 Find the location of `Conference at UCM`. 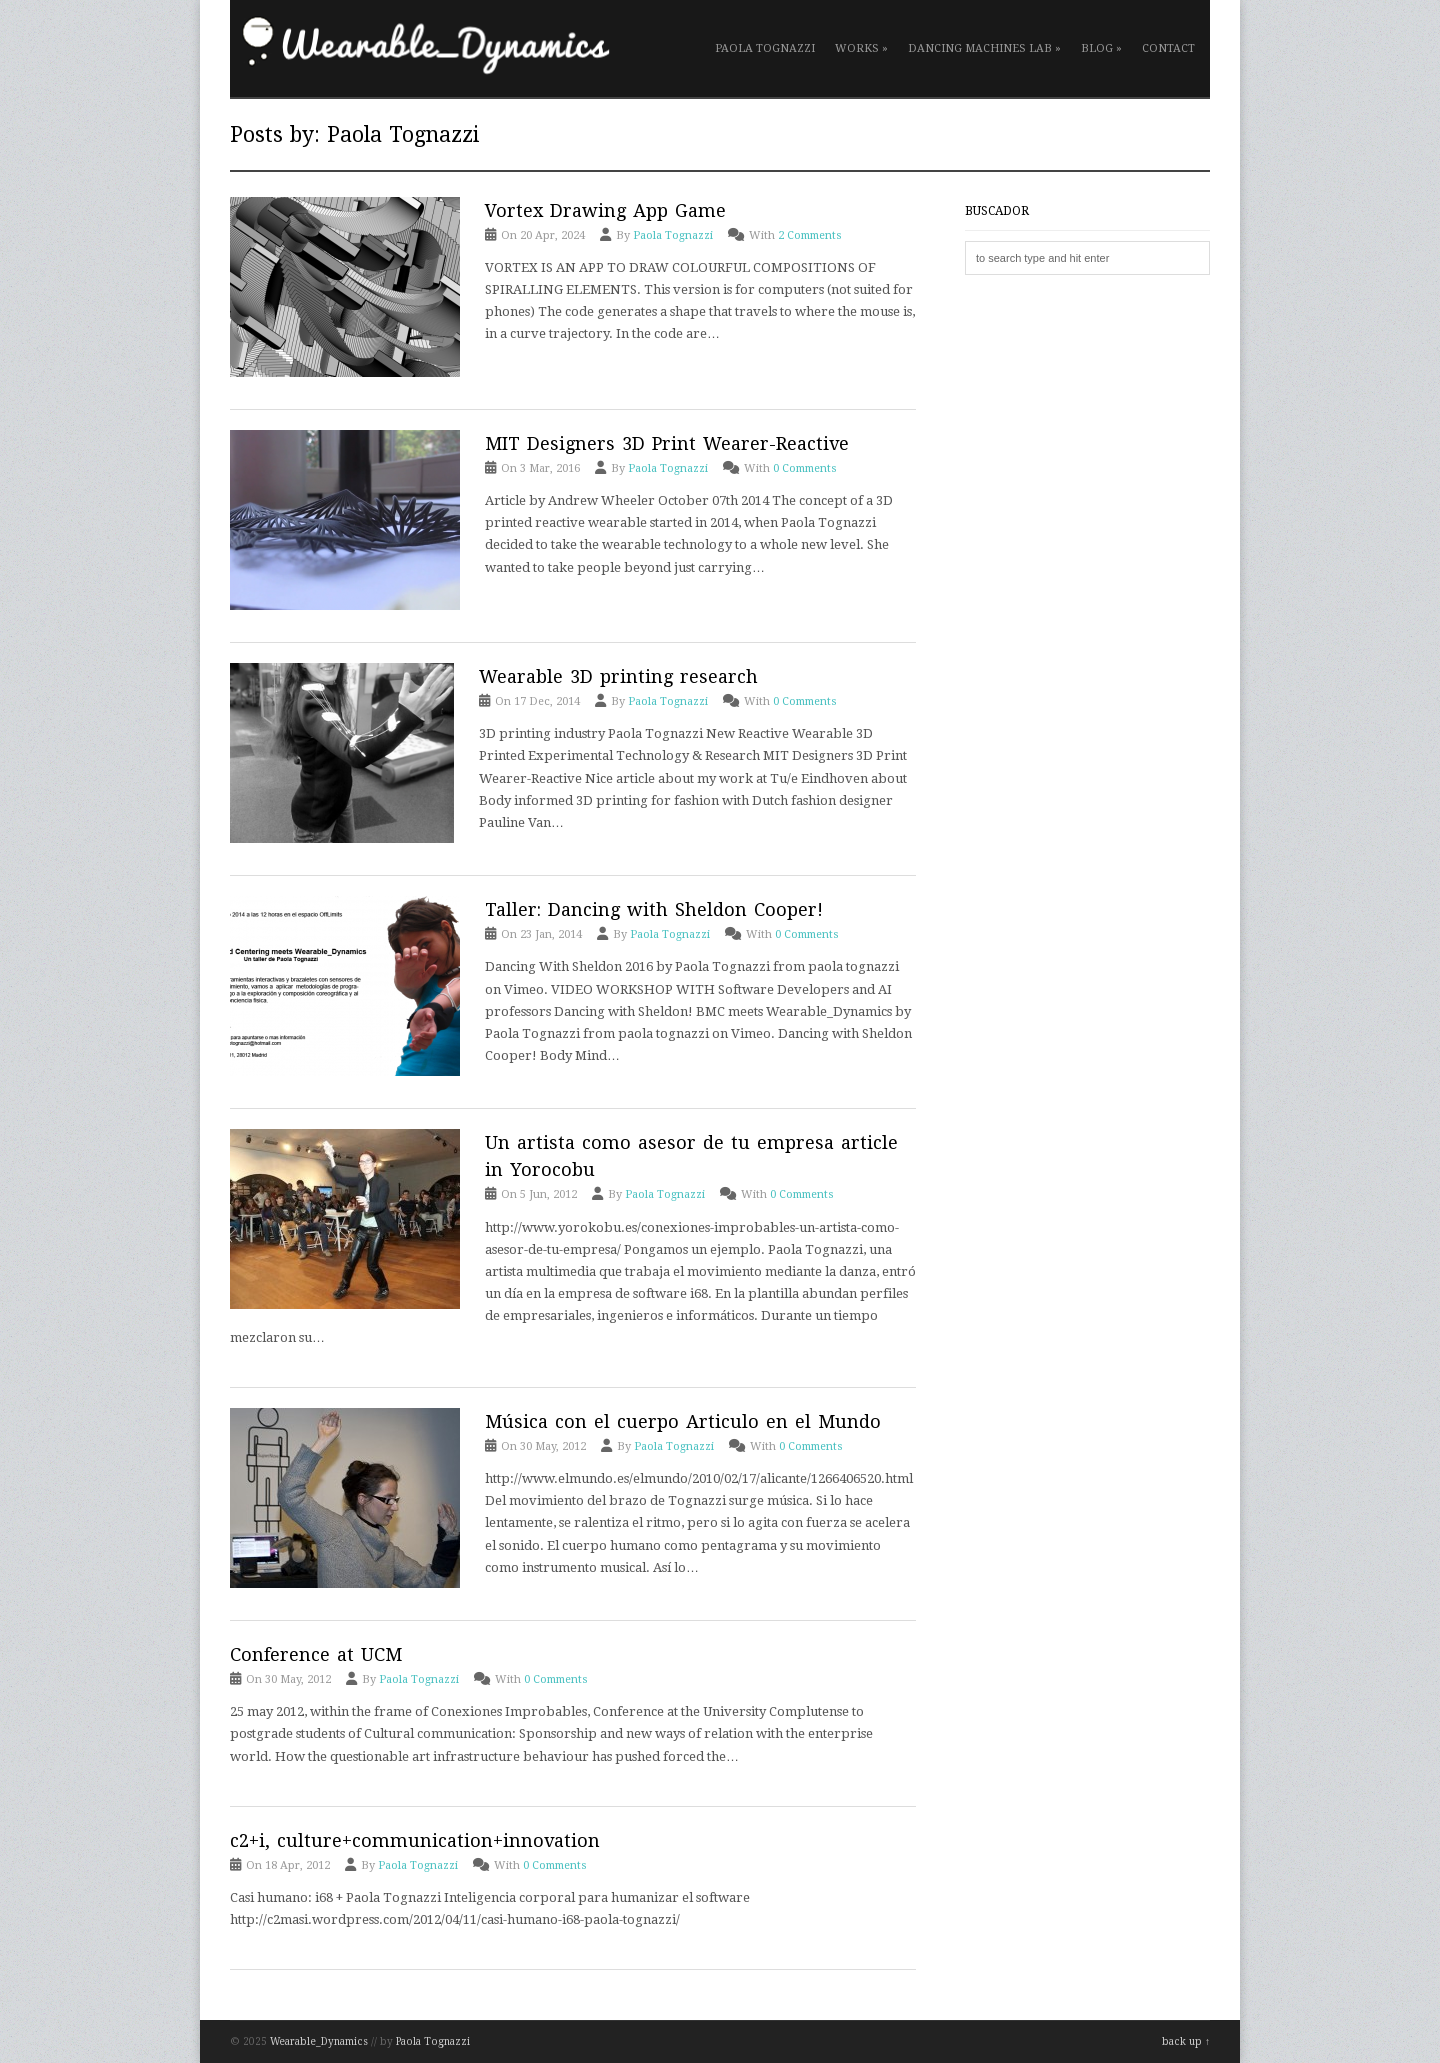

Conference at UCM is located at coordinates (316, 1654).